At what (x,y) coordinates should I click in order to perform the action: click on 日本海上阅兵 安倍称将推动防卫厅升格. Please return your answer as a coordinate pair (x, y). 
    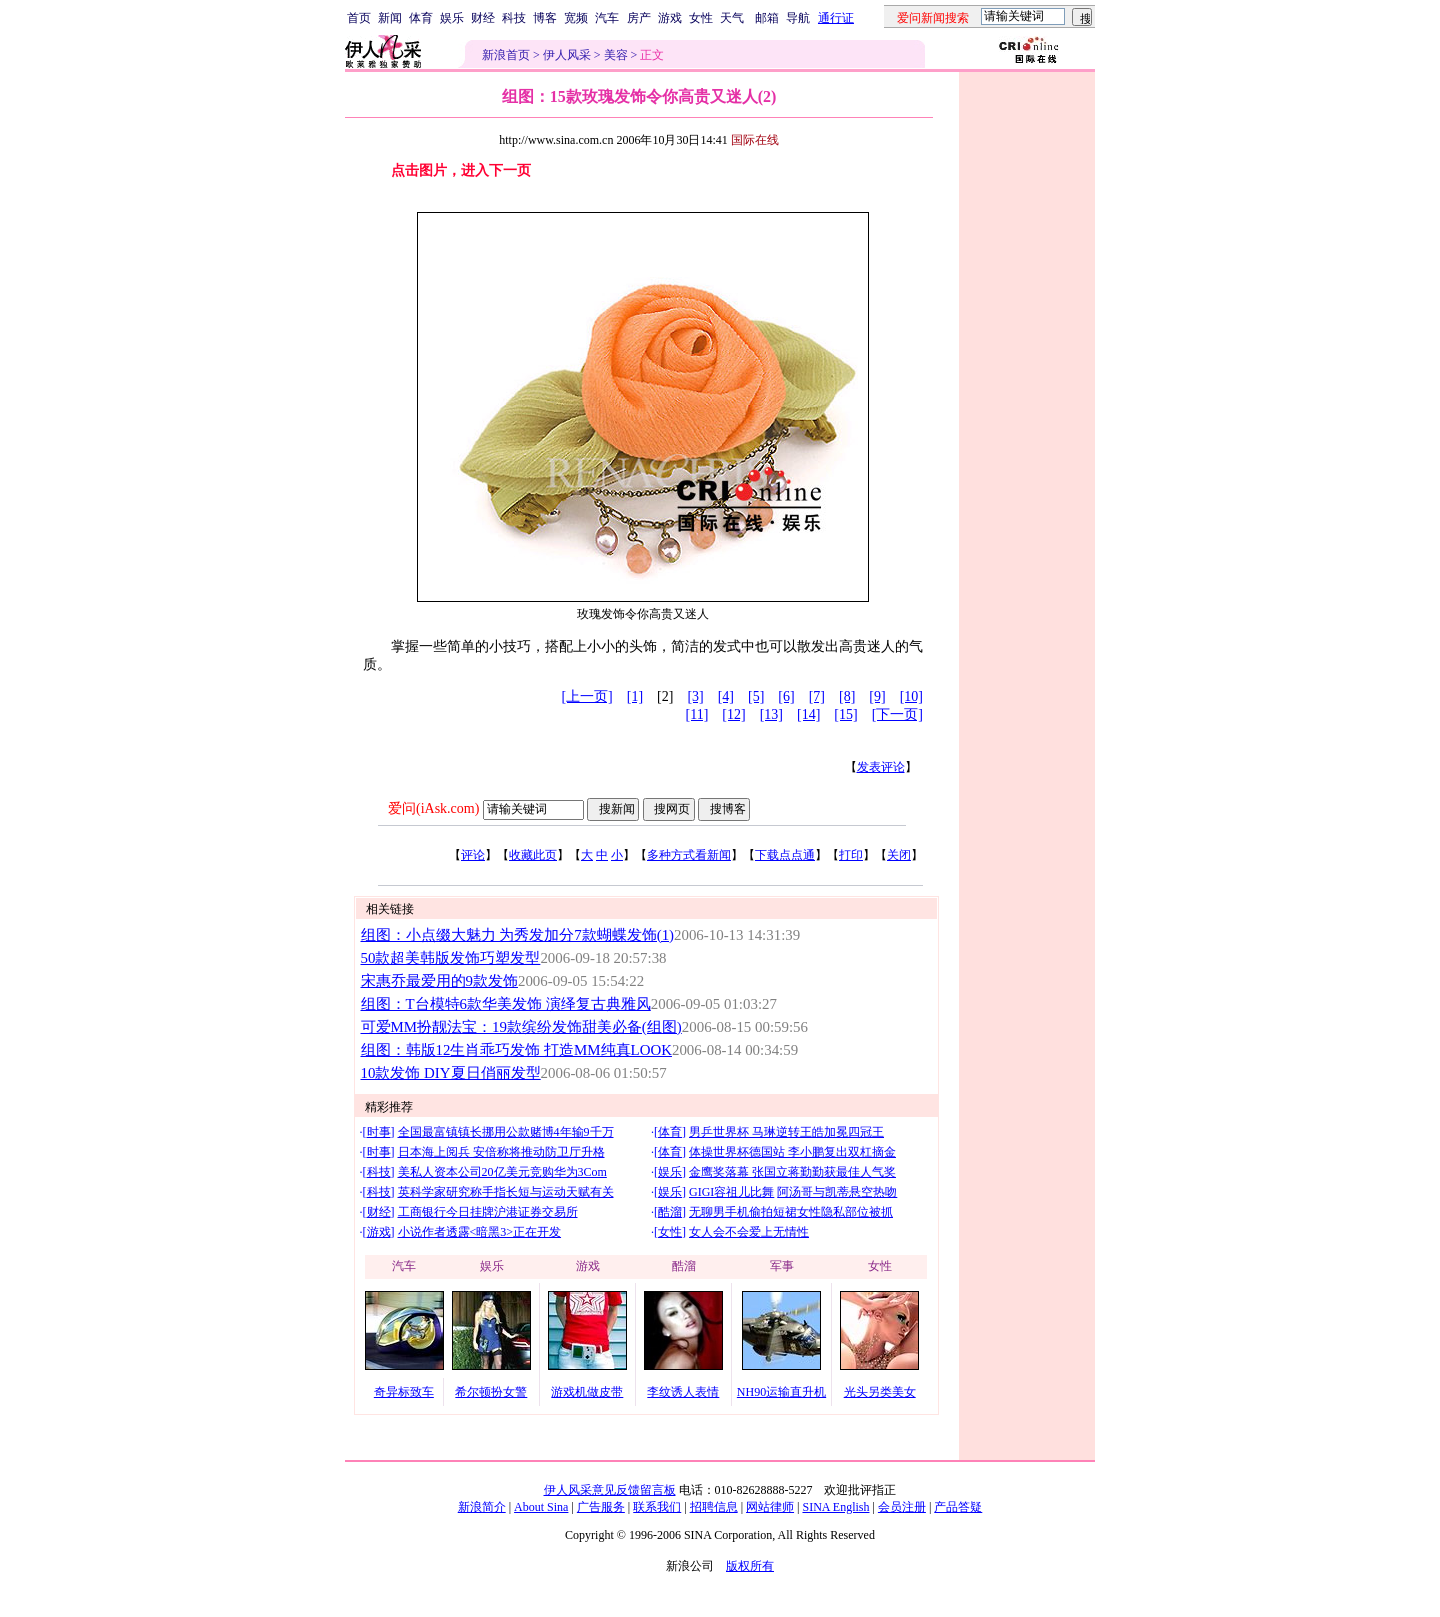
    Looking at the image, I should click on (501, 1152).